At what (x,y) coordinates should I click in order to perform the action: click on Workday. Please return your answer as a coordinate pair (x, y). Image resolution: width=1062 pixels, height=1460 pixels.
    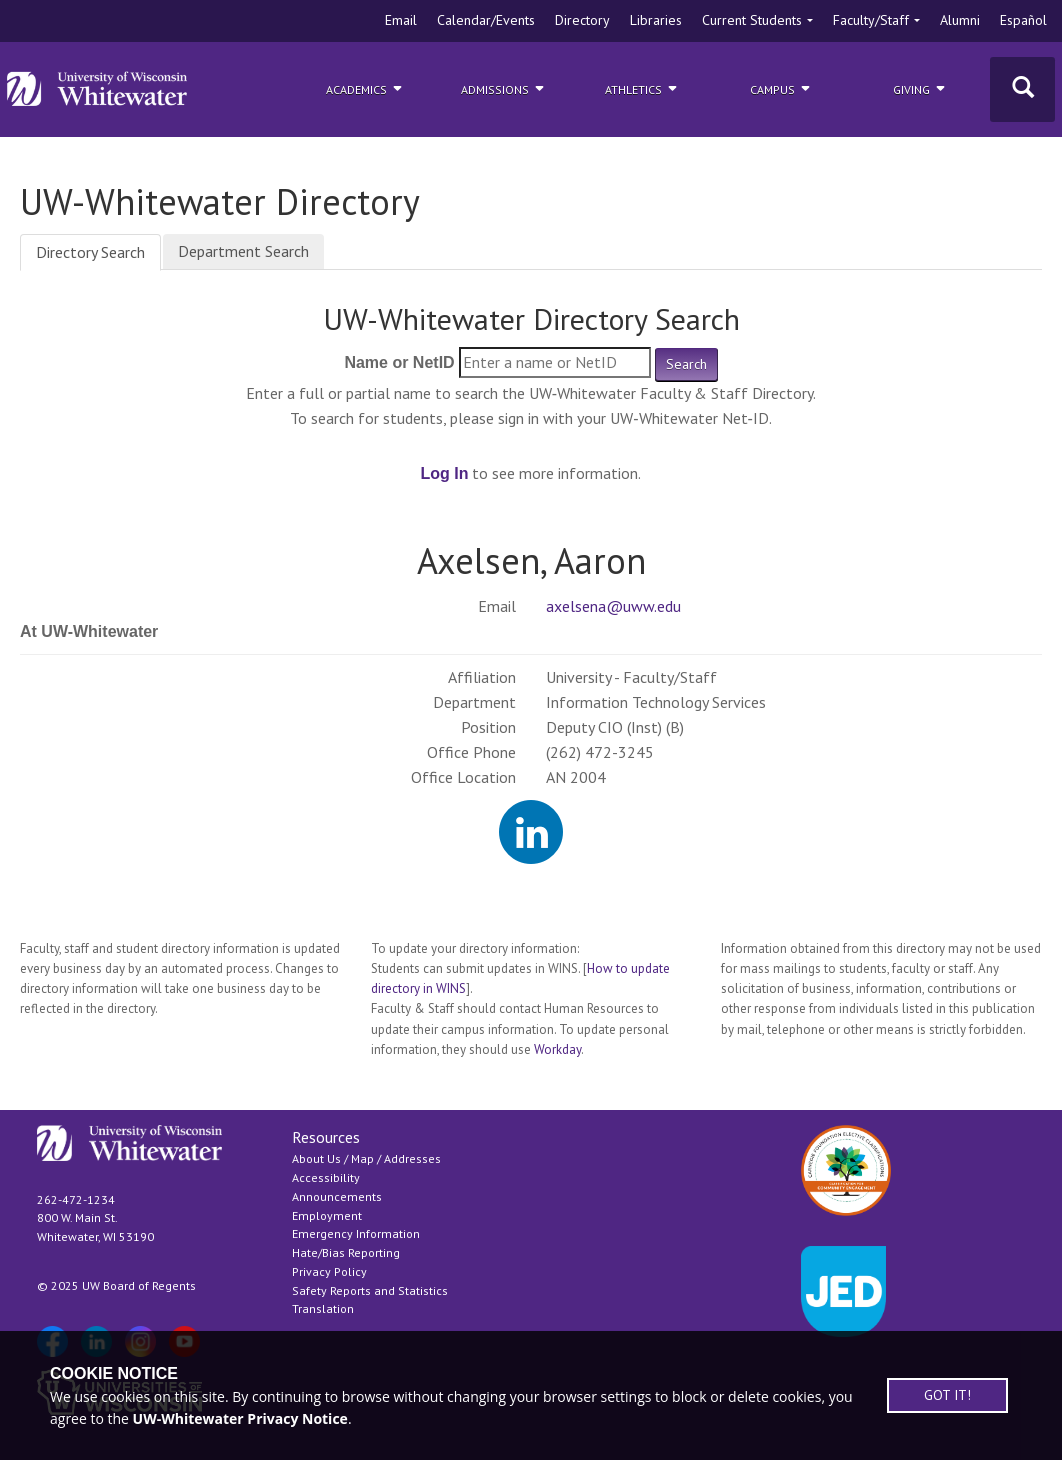
    Looking at the image, I should click on (557, 1049).